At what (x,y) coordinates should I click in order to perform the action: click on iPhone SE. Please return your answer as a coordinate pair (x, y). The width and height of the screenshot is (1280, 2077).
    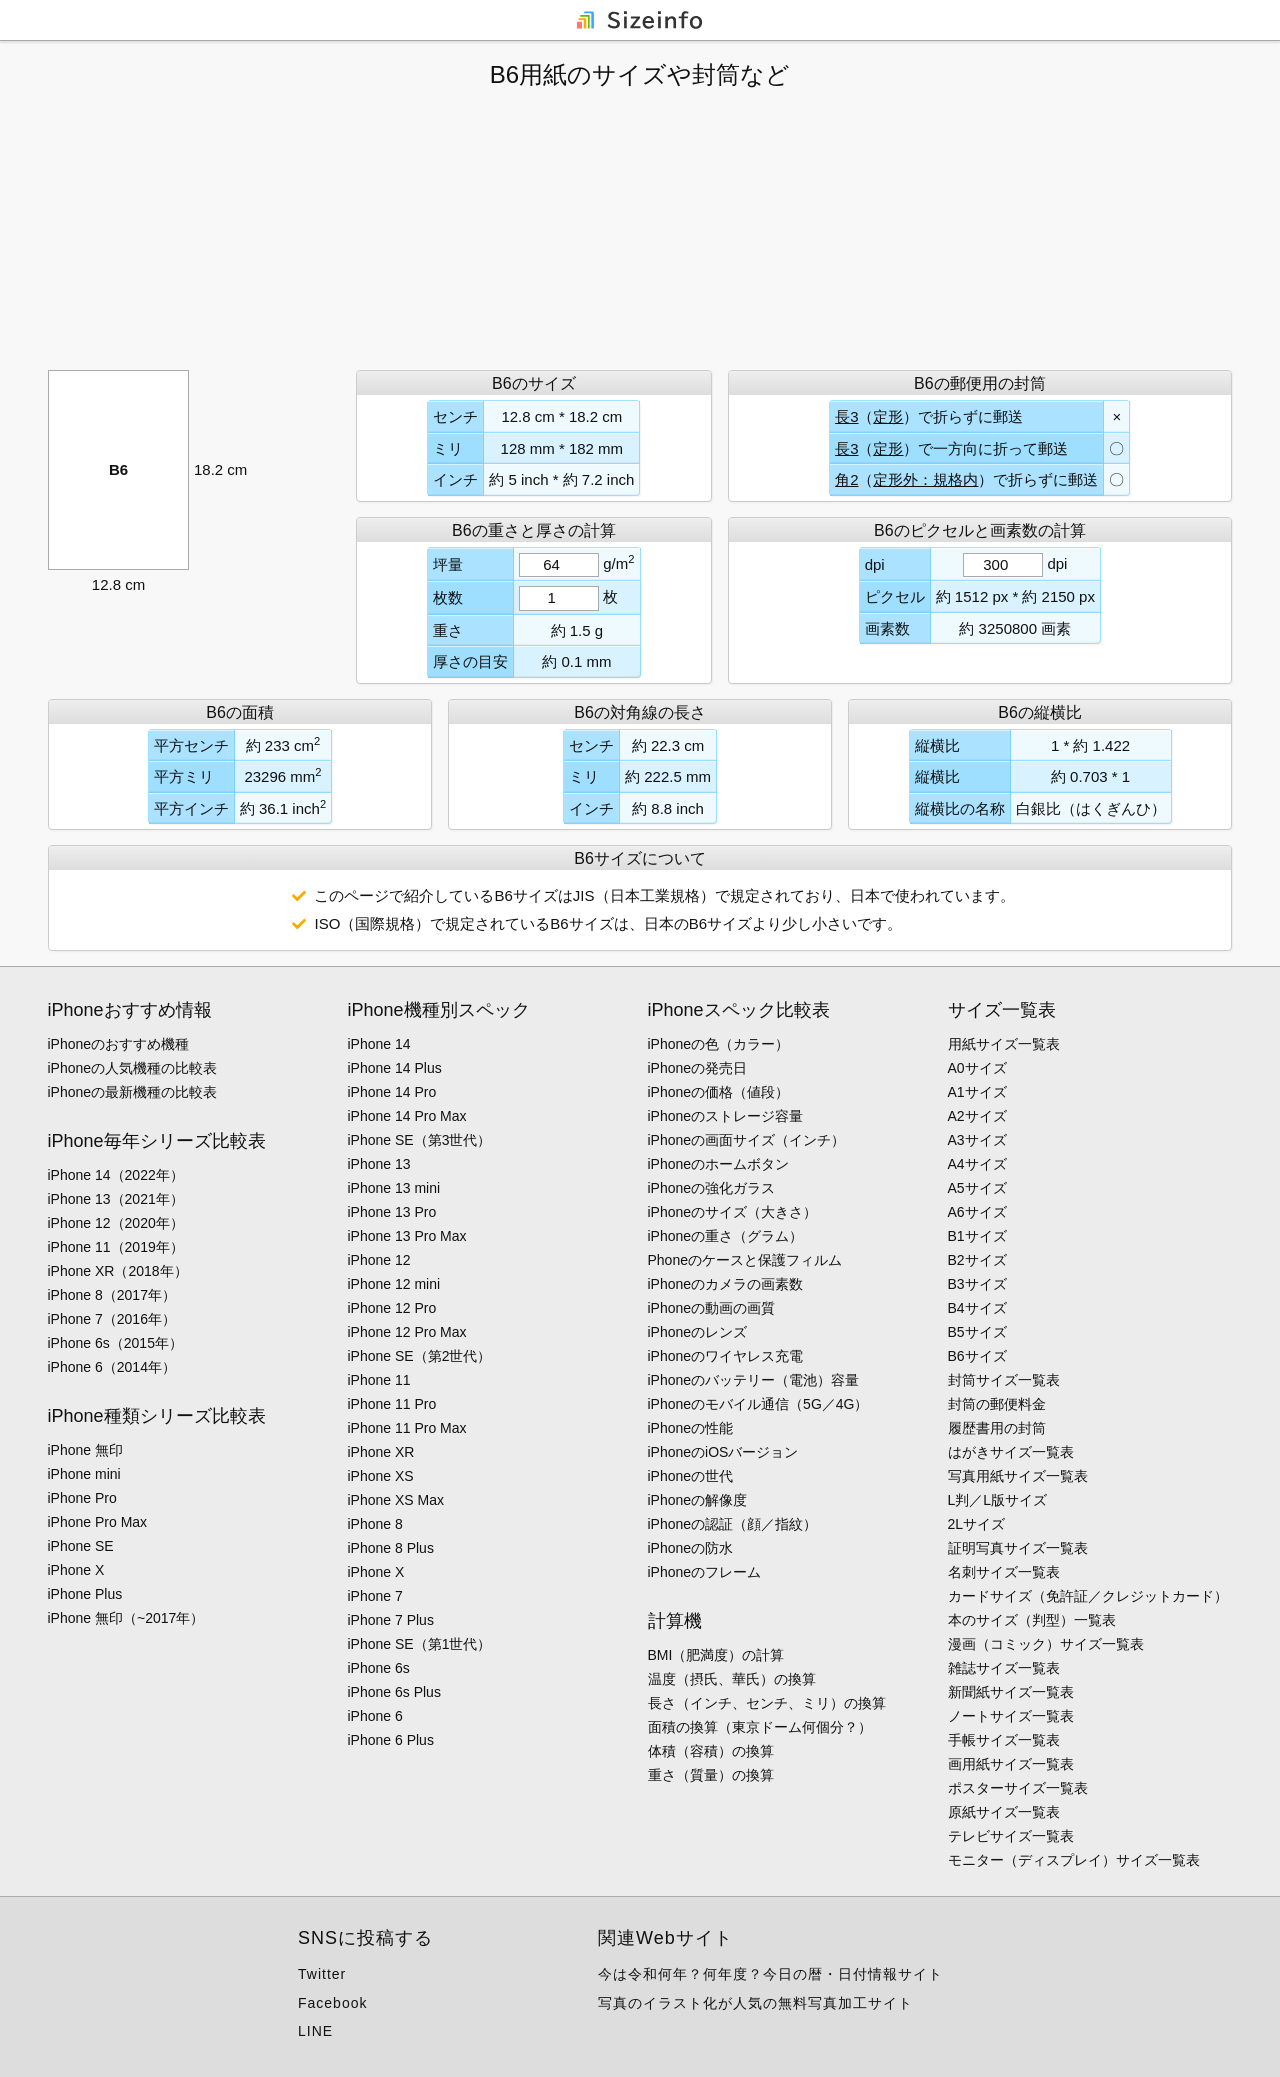
    Looking at the image, I should click on (81, 1546).